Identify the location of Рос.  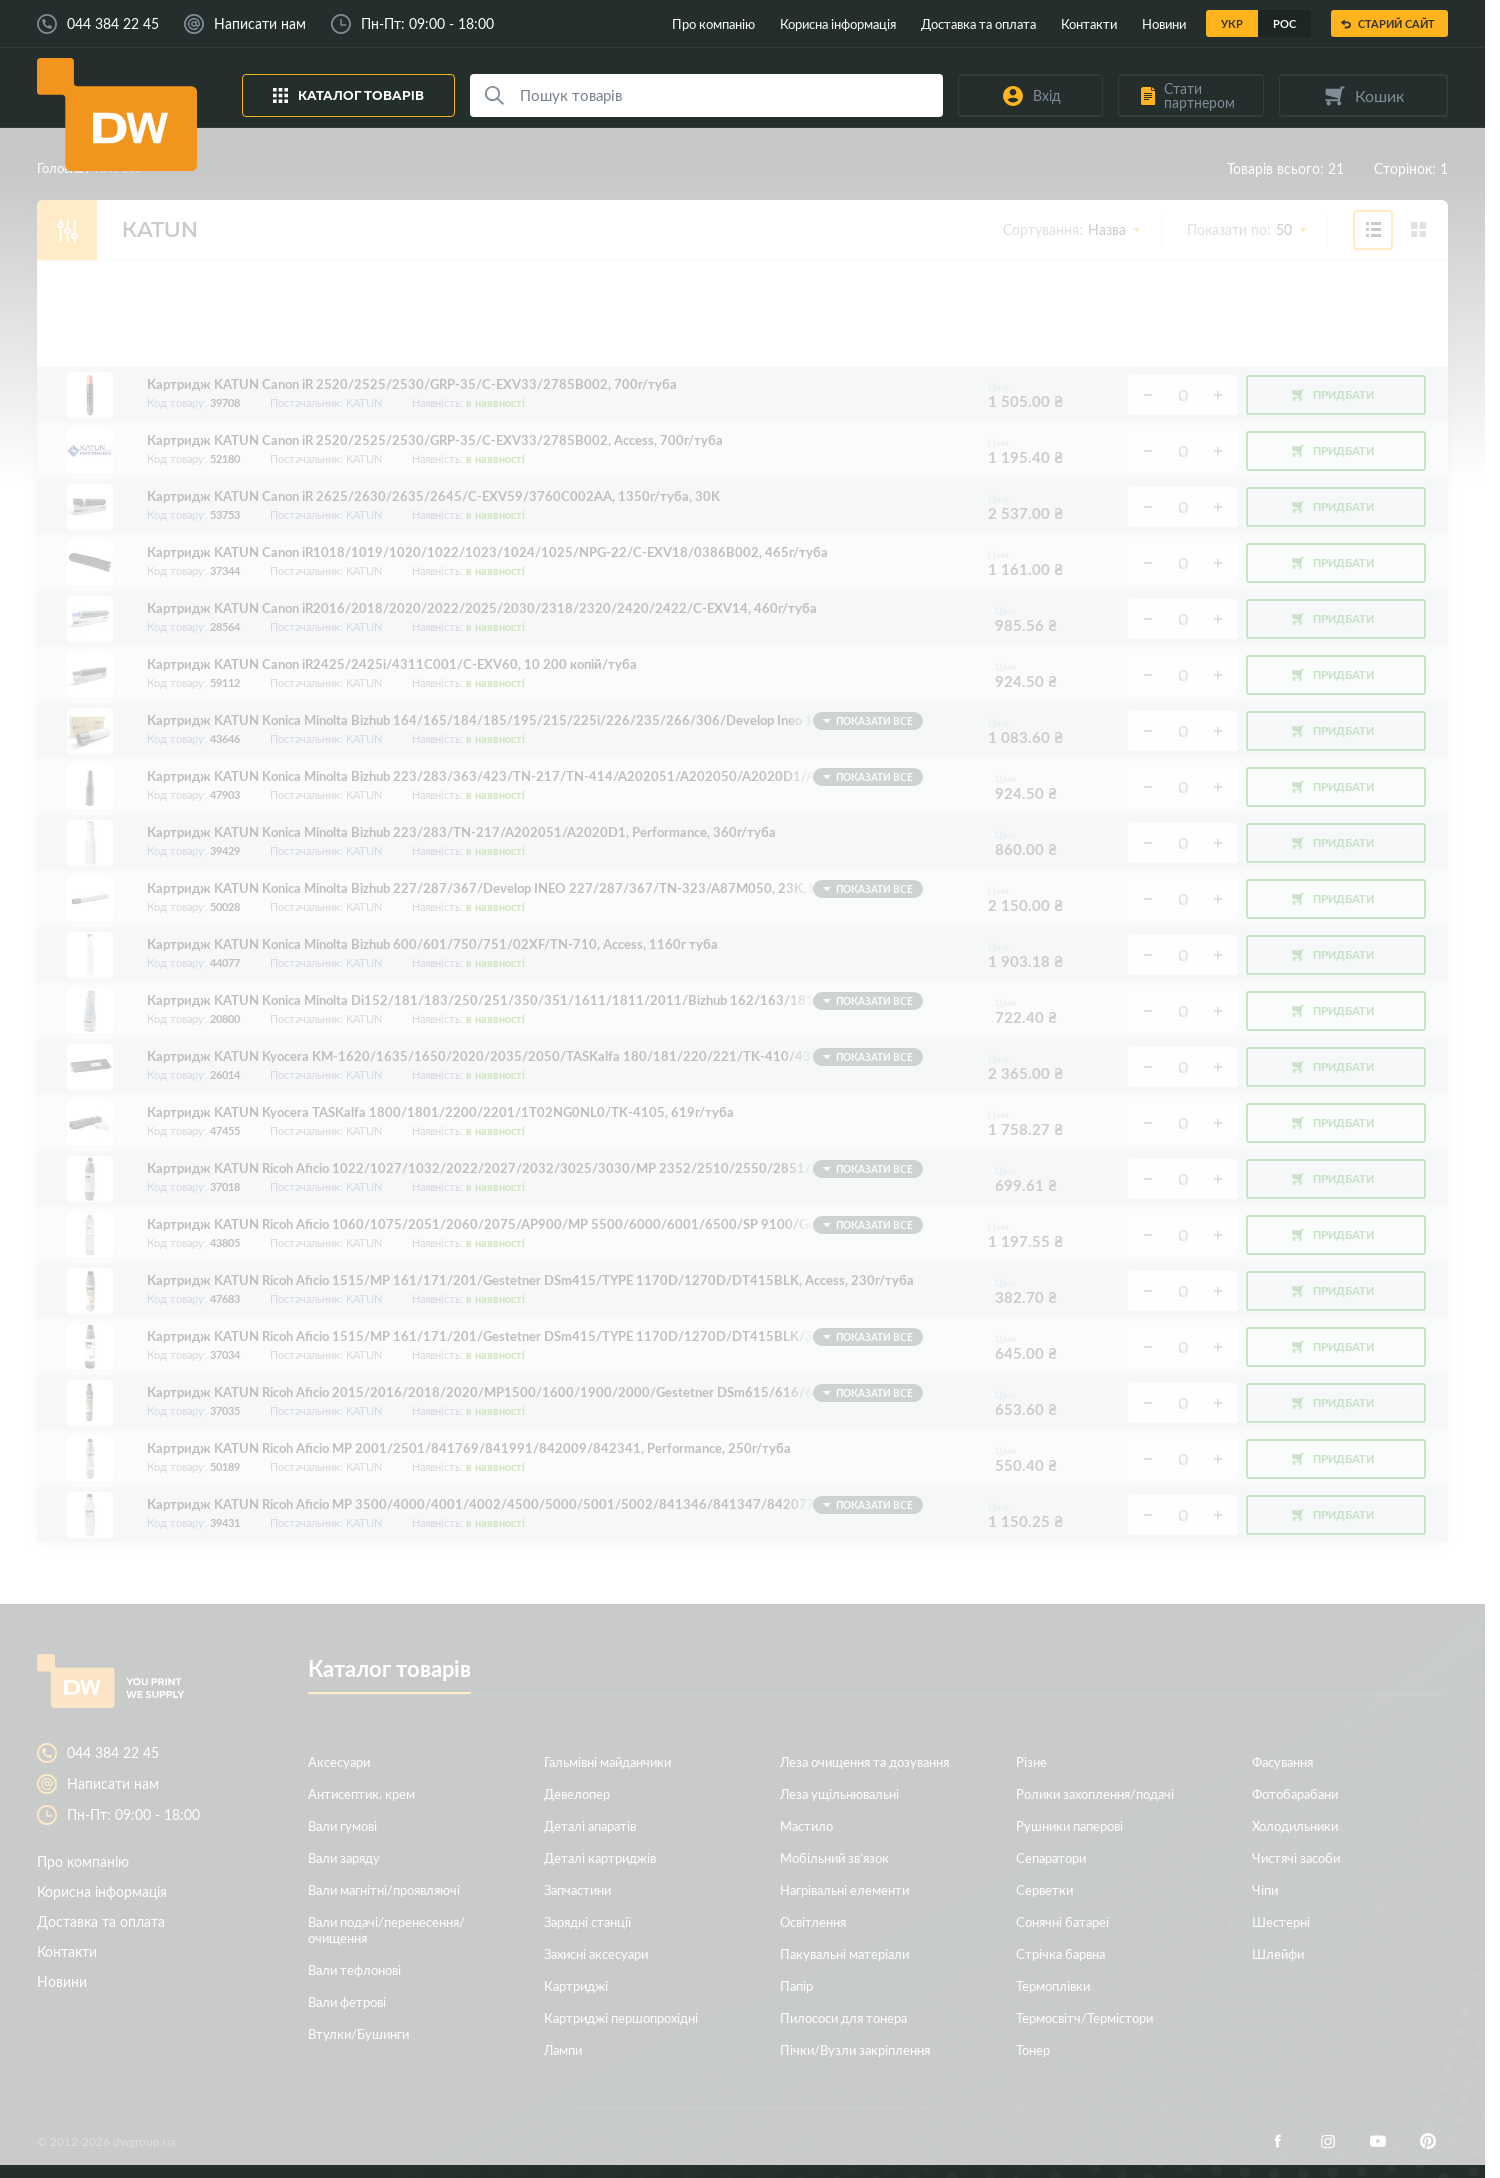
(1284, 23).